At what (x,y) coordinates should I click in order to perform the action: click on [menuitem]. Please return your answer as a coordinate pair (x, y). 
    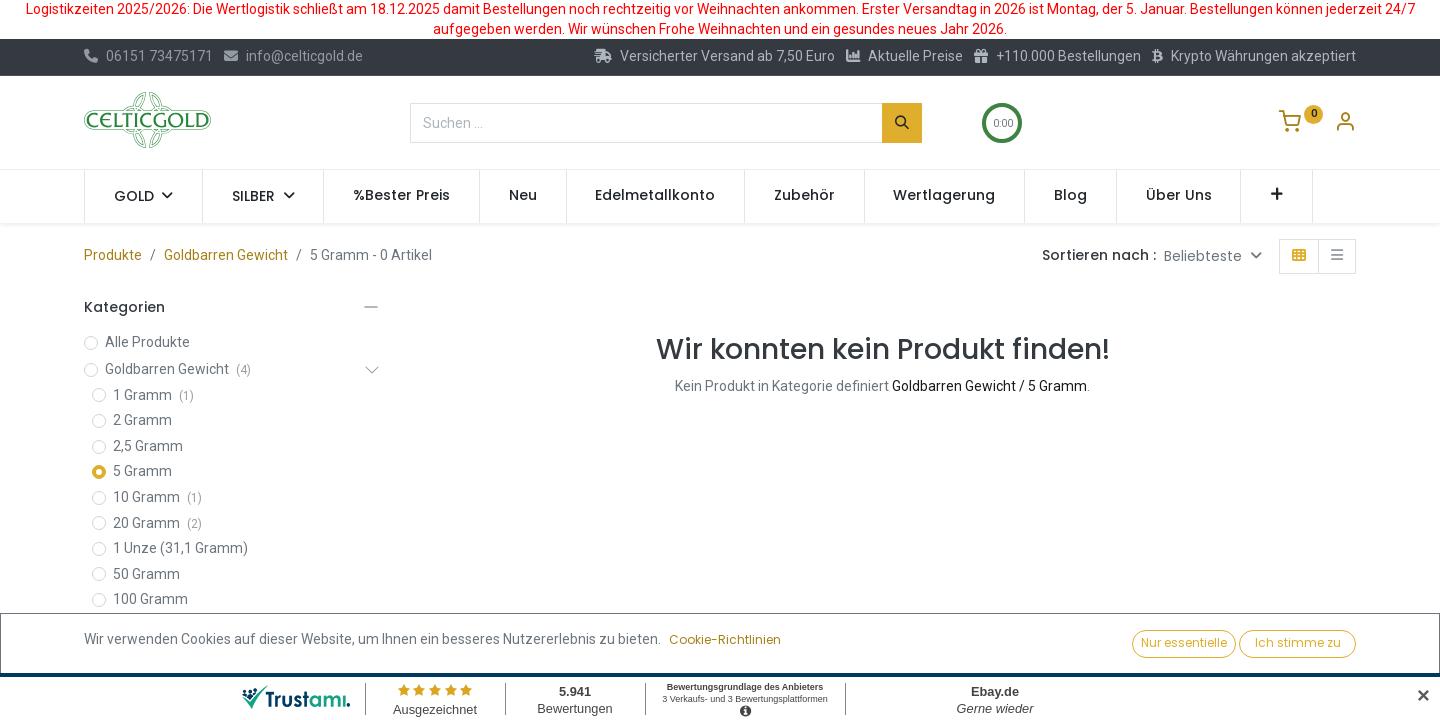
    Looking at the image, I should click on (401, 196).